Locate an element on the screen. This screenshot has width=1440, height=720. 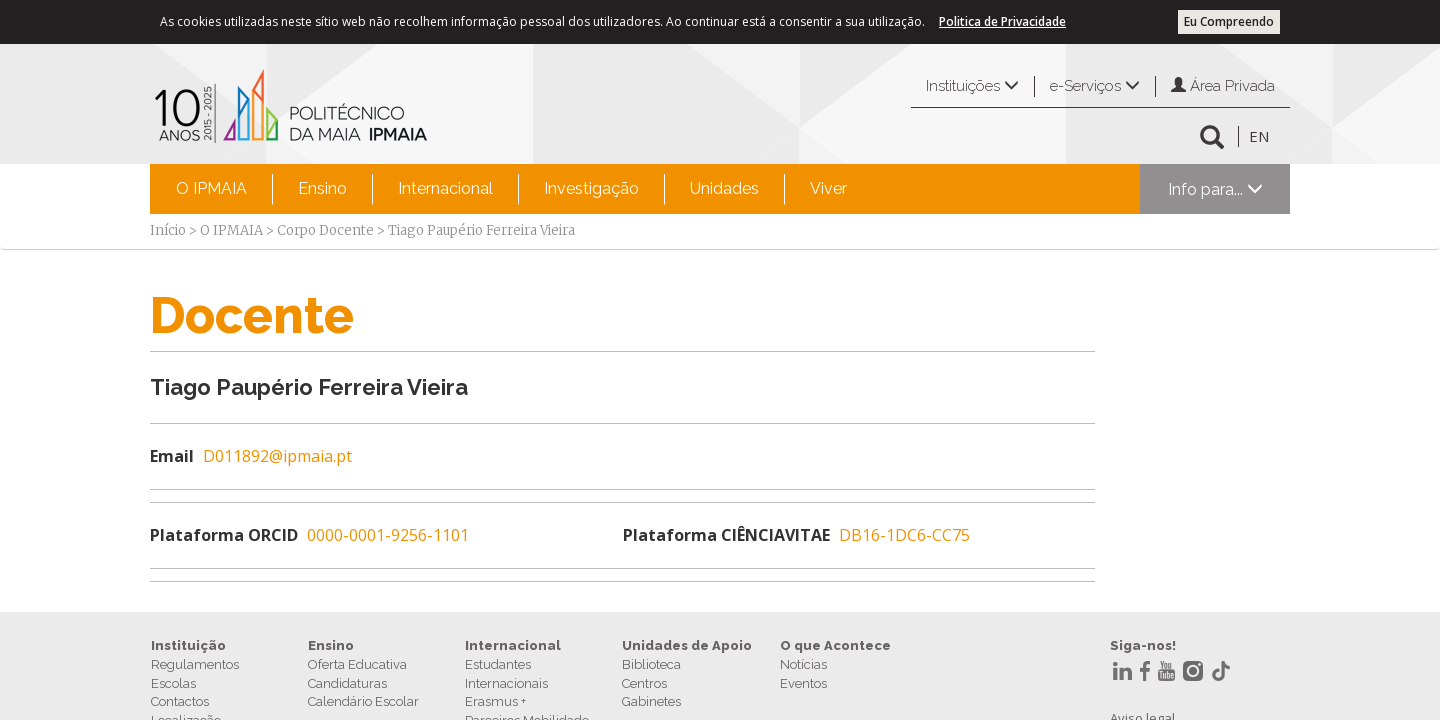
Gabinetes is located at coordinates (651, 701).